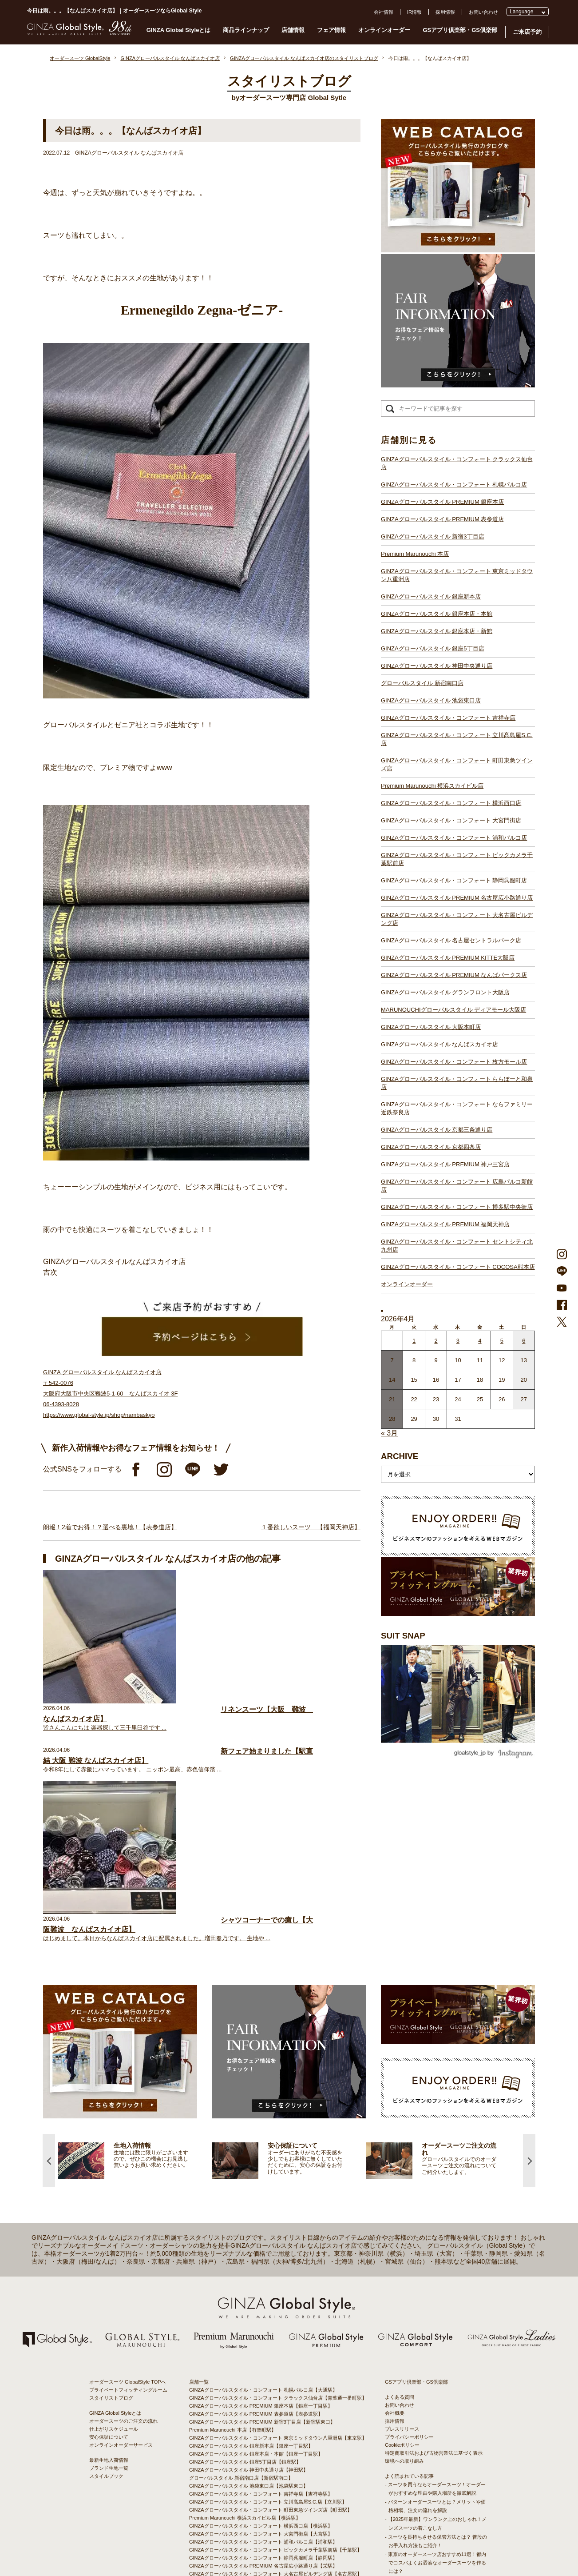  What do you see at coordinates (265, 2498) in the screenshot?
I see `GINZAグローバルスタイル・コンフォート 博多駅中央街店【博多駅】` at bounding box center [265, 2498].